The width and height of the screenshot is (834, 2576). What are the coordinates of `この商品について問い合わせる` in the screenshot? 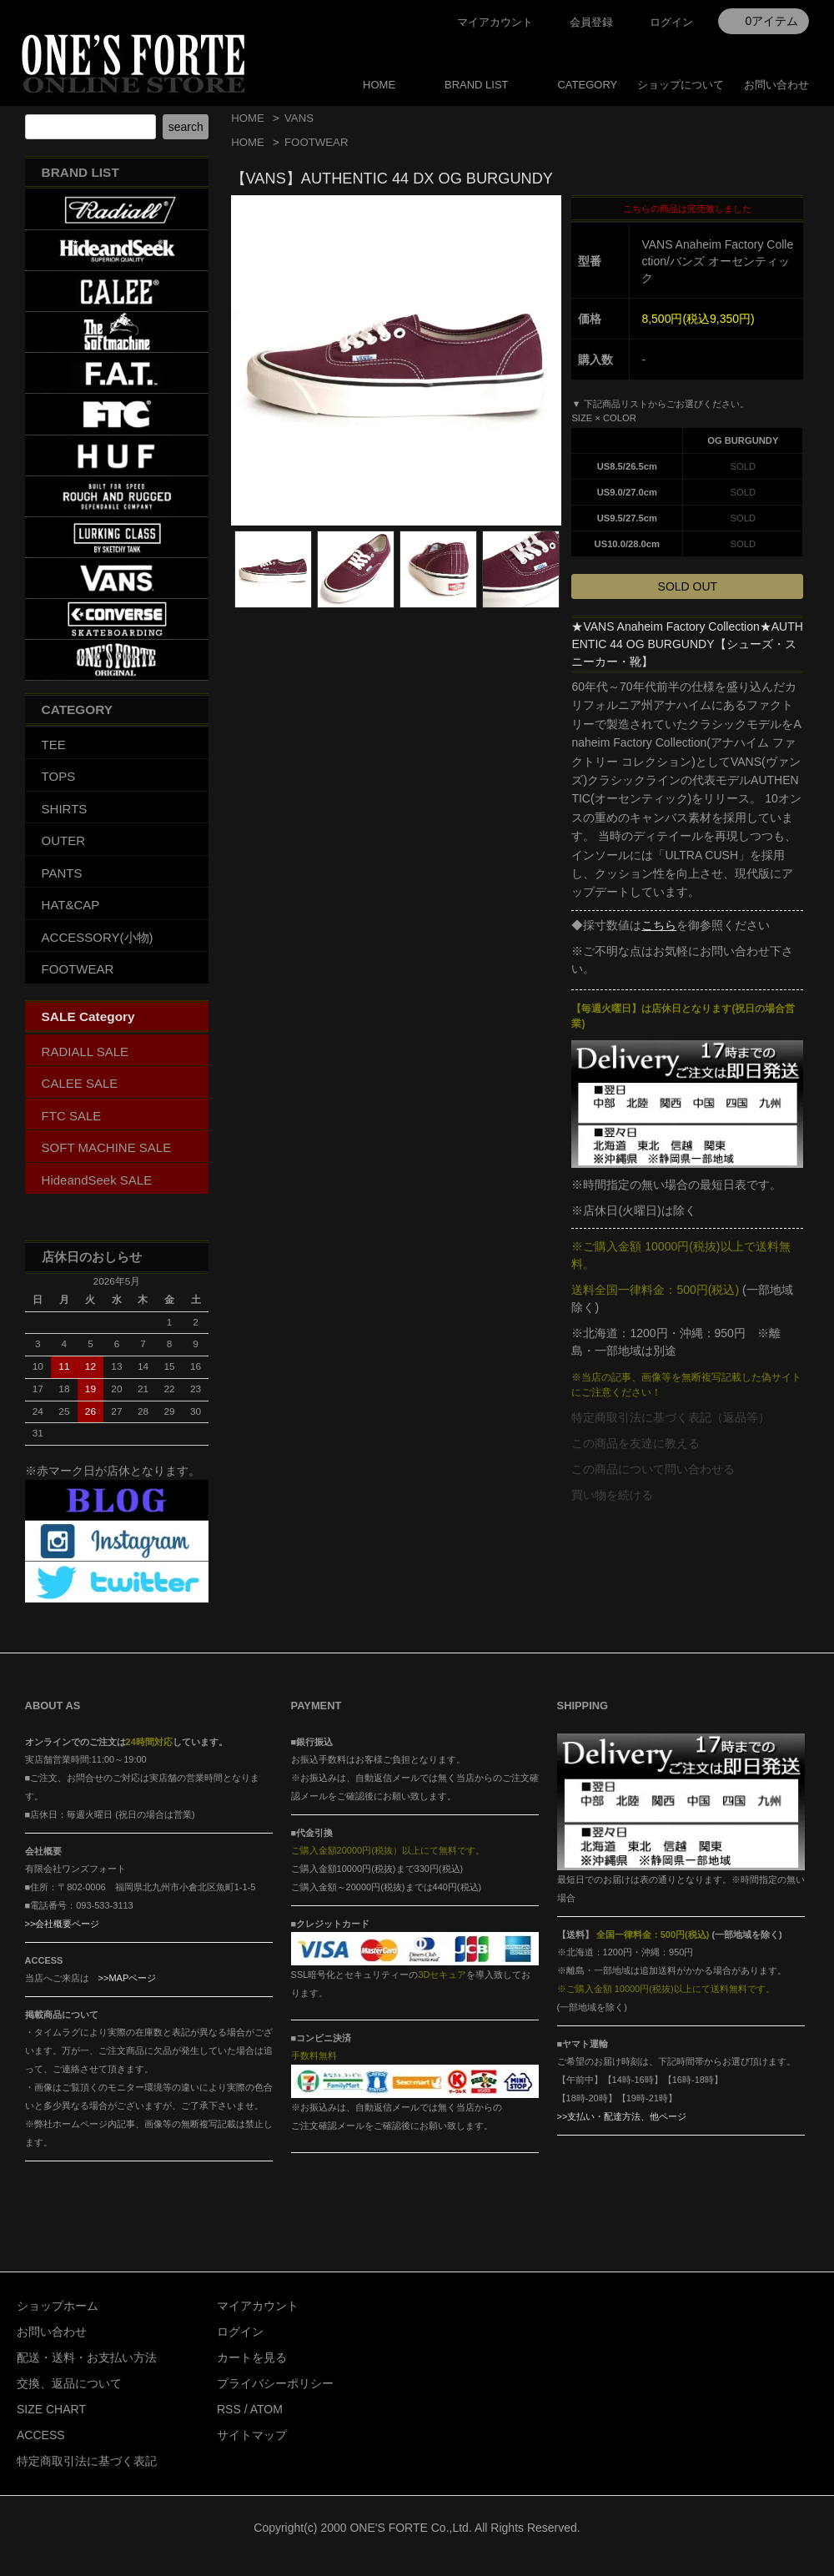 It's located at (653, 1469).